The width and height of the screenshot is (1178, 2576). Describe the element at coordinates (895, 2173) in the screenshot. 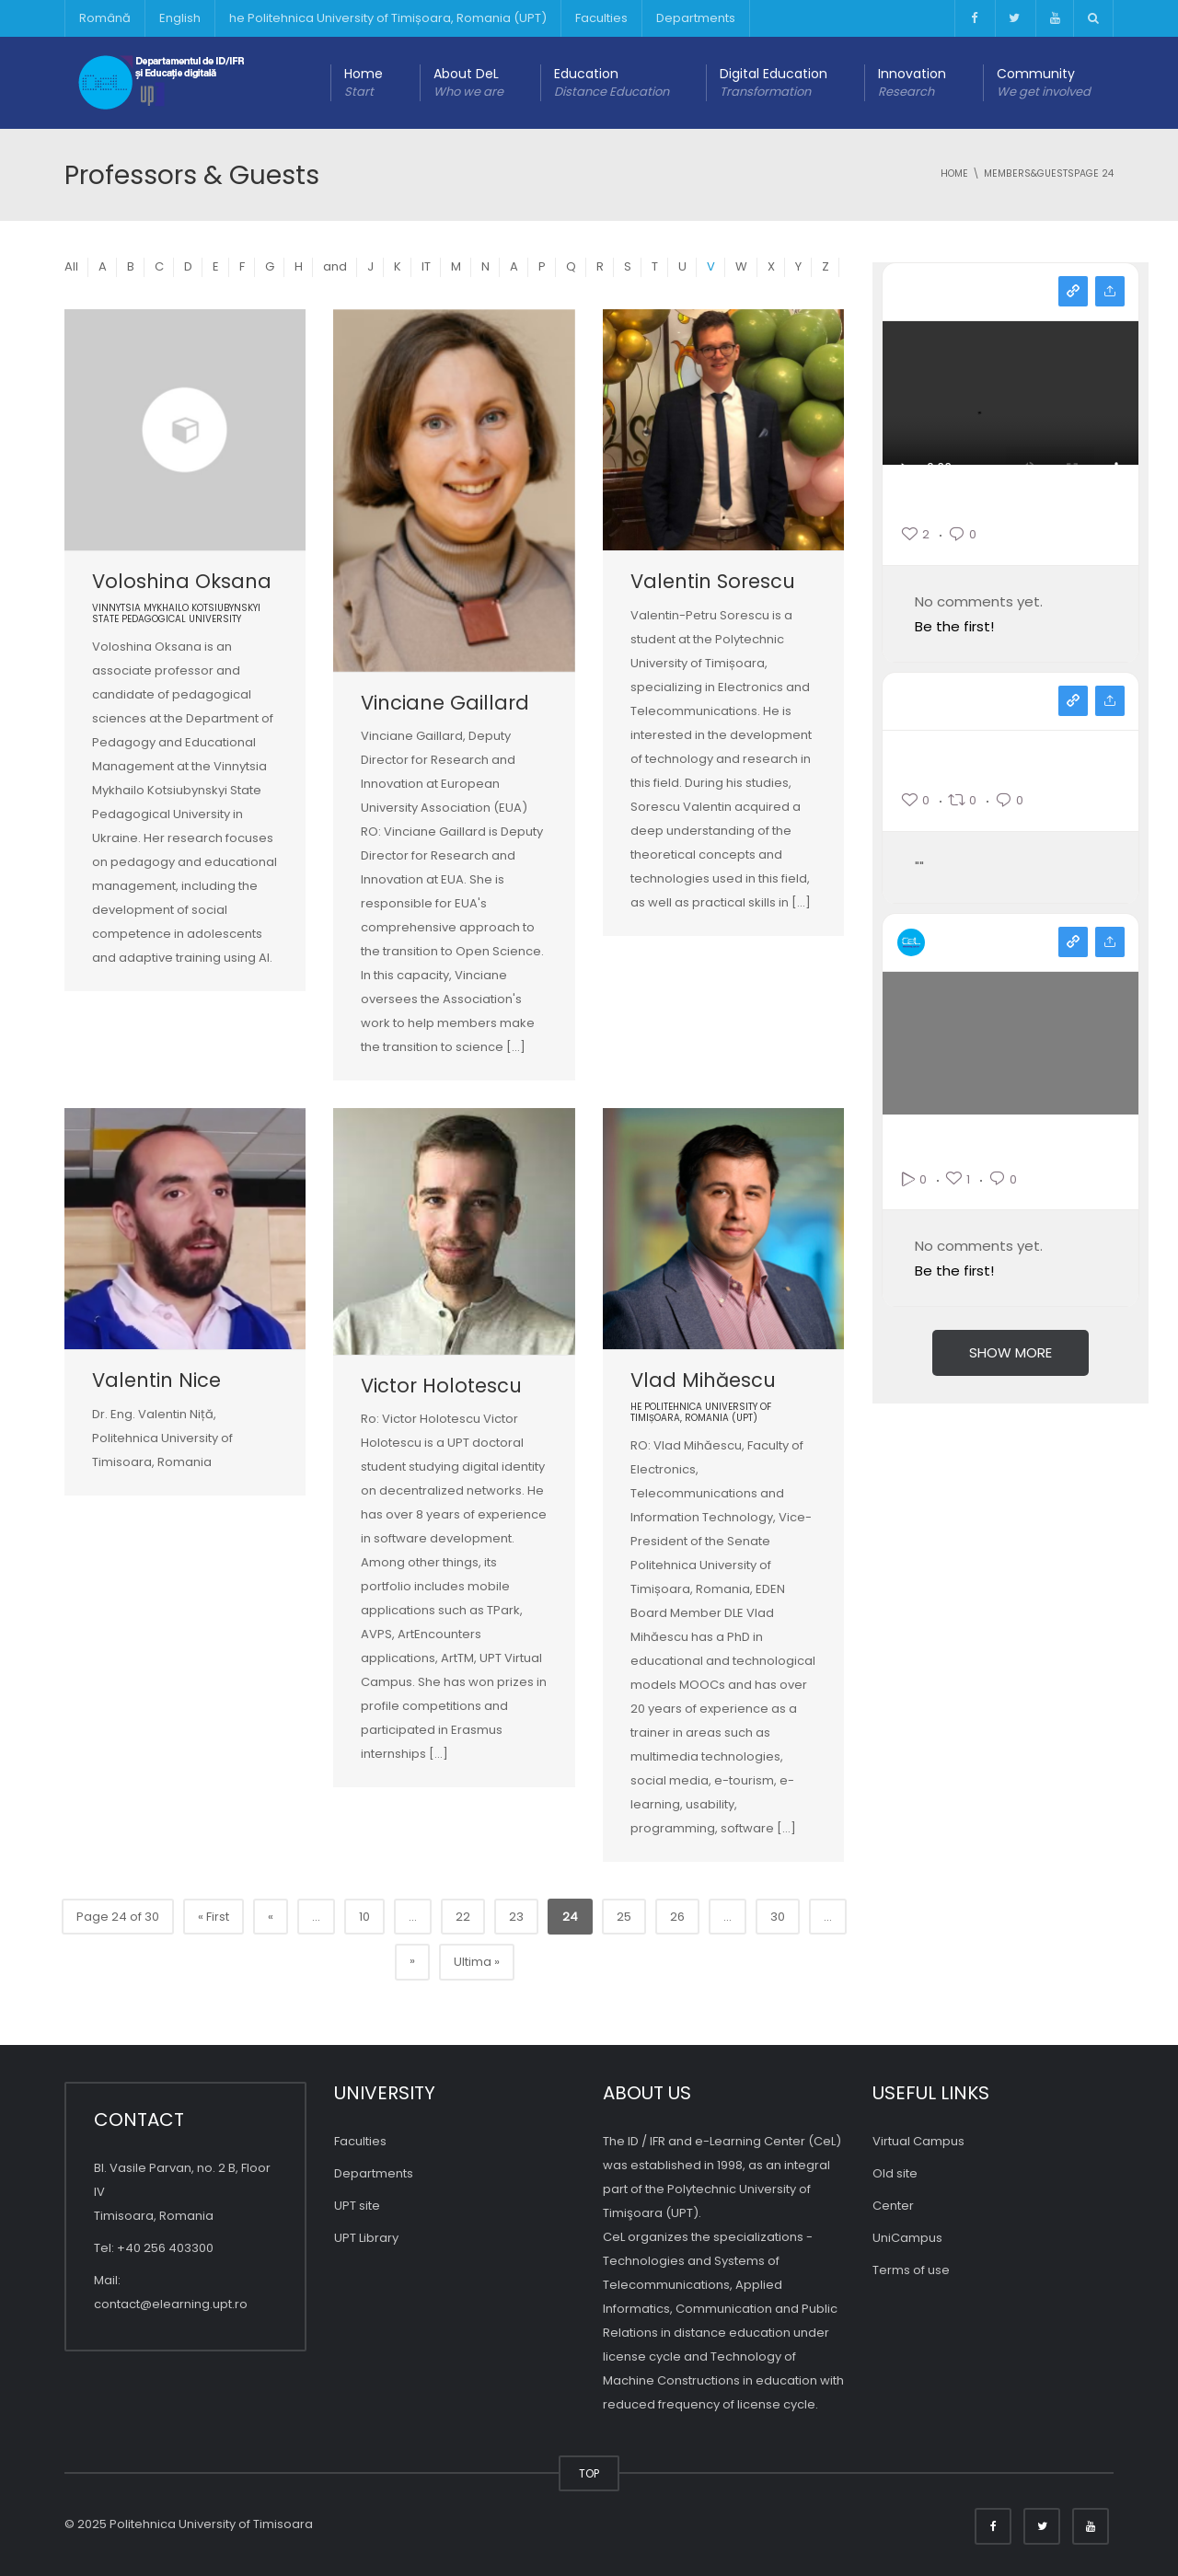

I see `Old site` at that location.